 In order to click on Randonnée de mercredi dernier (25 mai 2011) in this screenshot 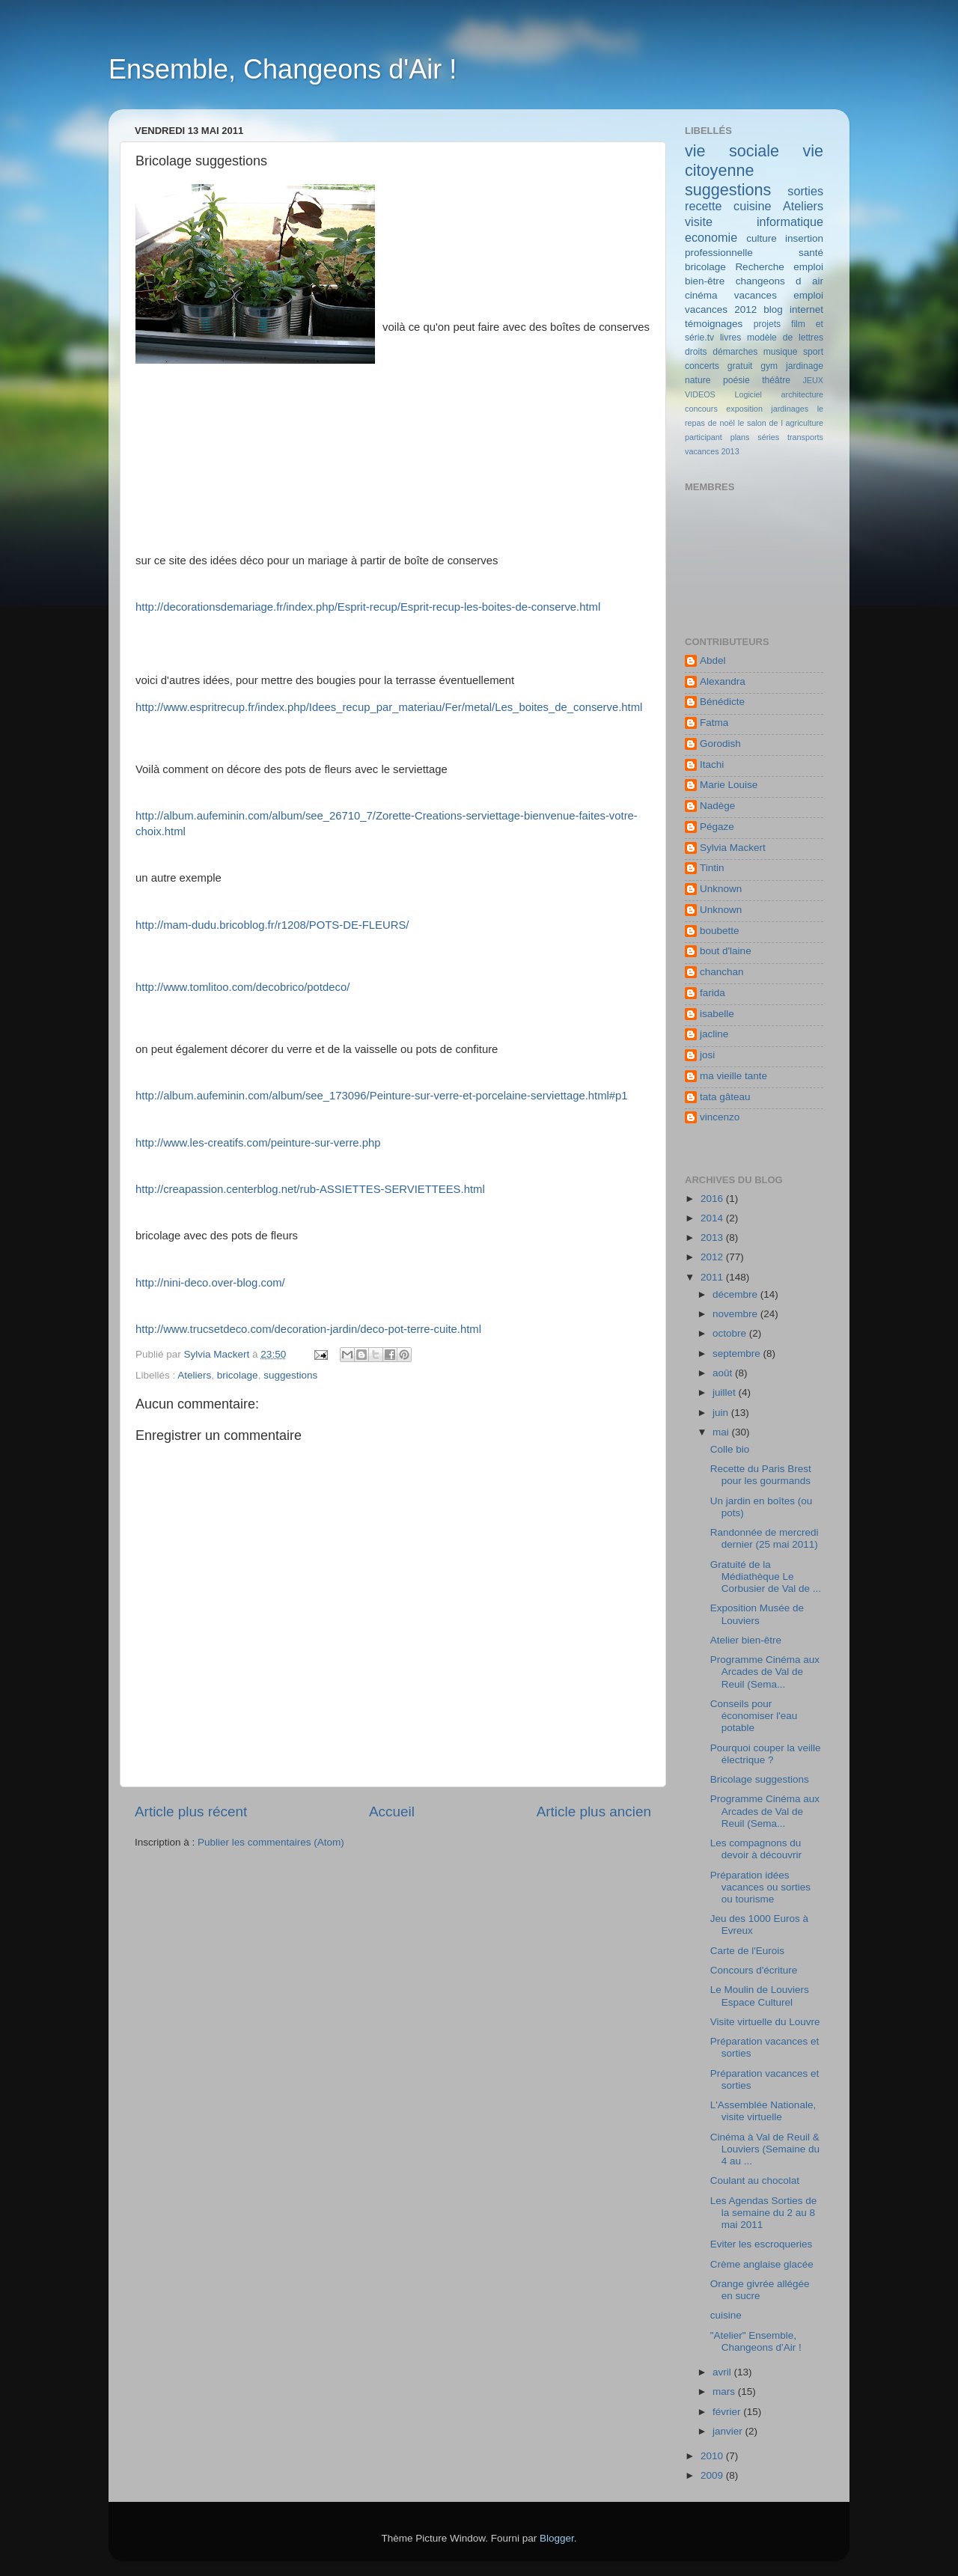, I will do `click(764, 1538)`.